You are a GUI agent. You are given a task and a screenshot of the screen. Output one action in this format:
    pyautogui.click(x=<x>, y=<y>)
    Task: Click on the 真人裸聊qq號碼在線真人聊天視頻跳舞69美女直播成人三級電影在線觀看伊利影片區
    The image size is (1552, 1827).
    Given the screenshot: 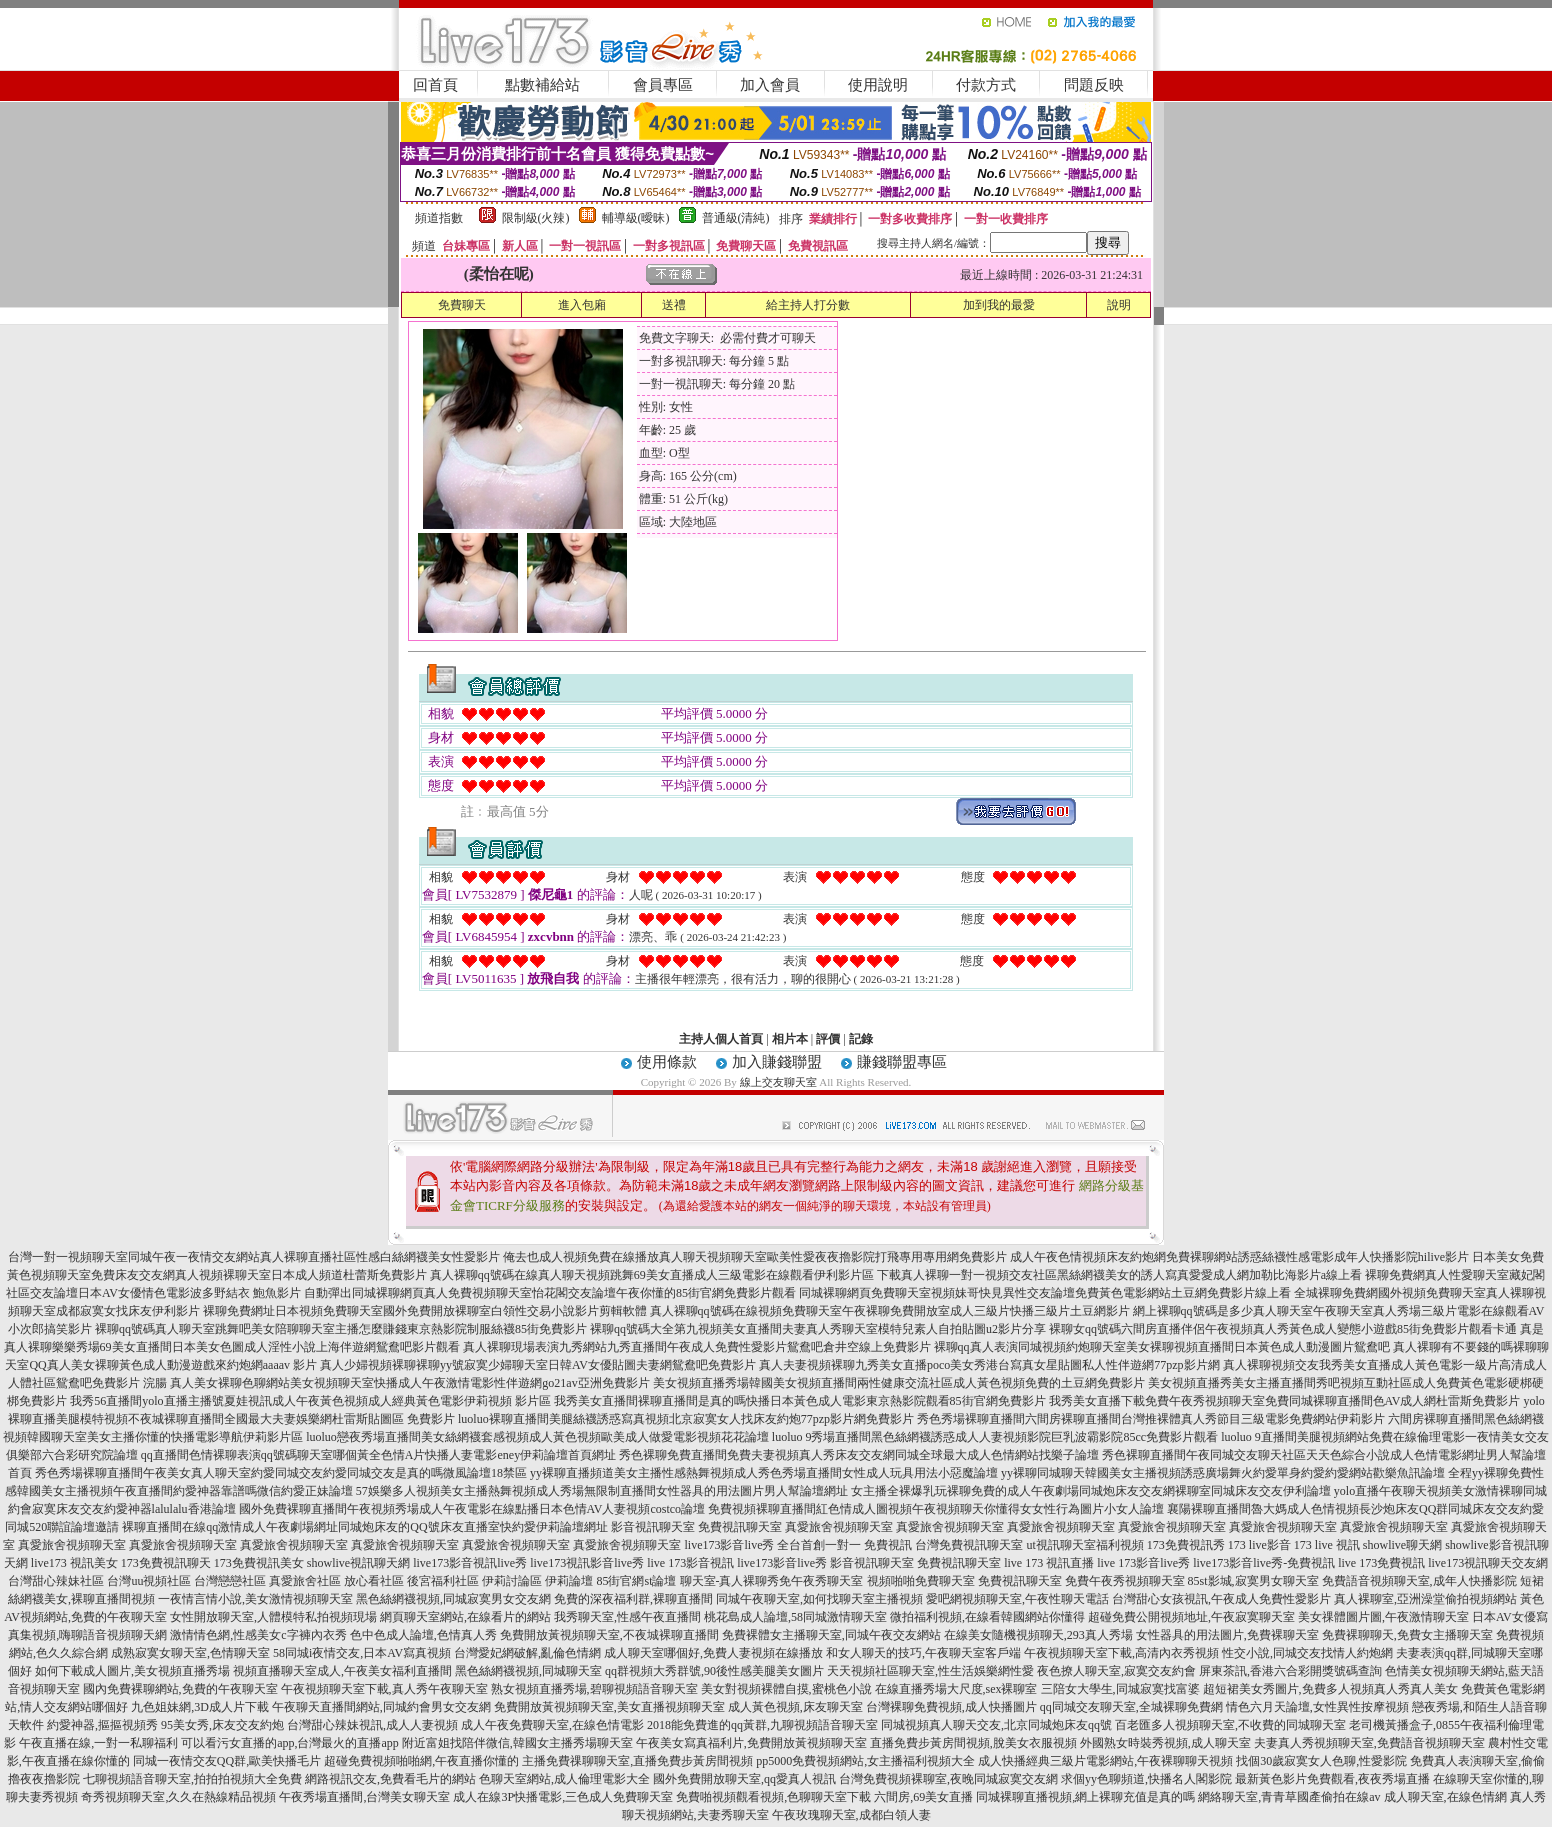 What is the action you would take?
    pyautogui.click(x=652, y=1275)
    